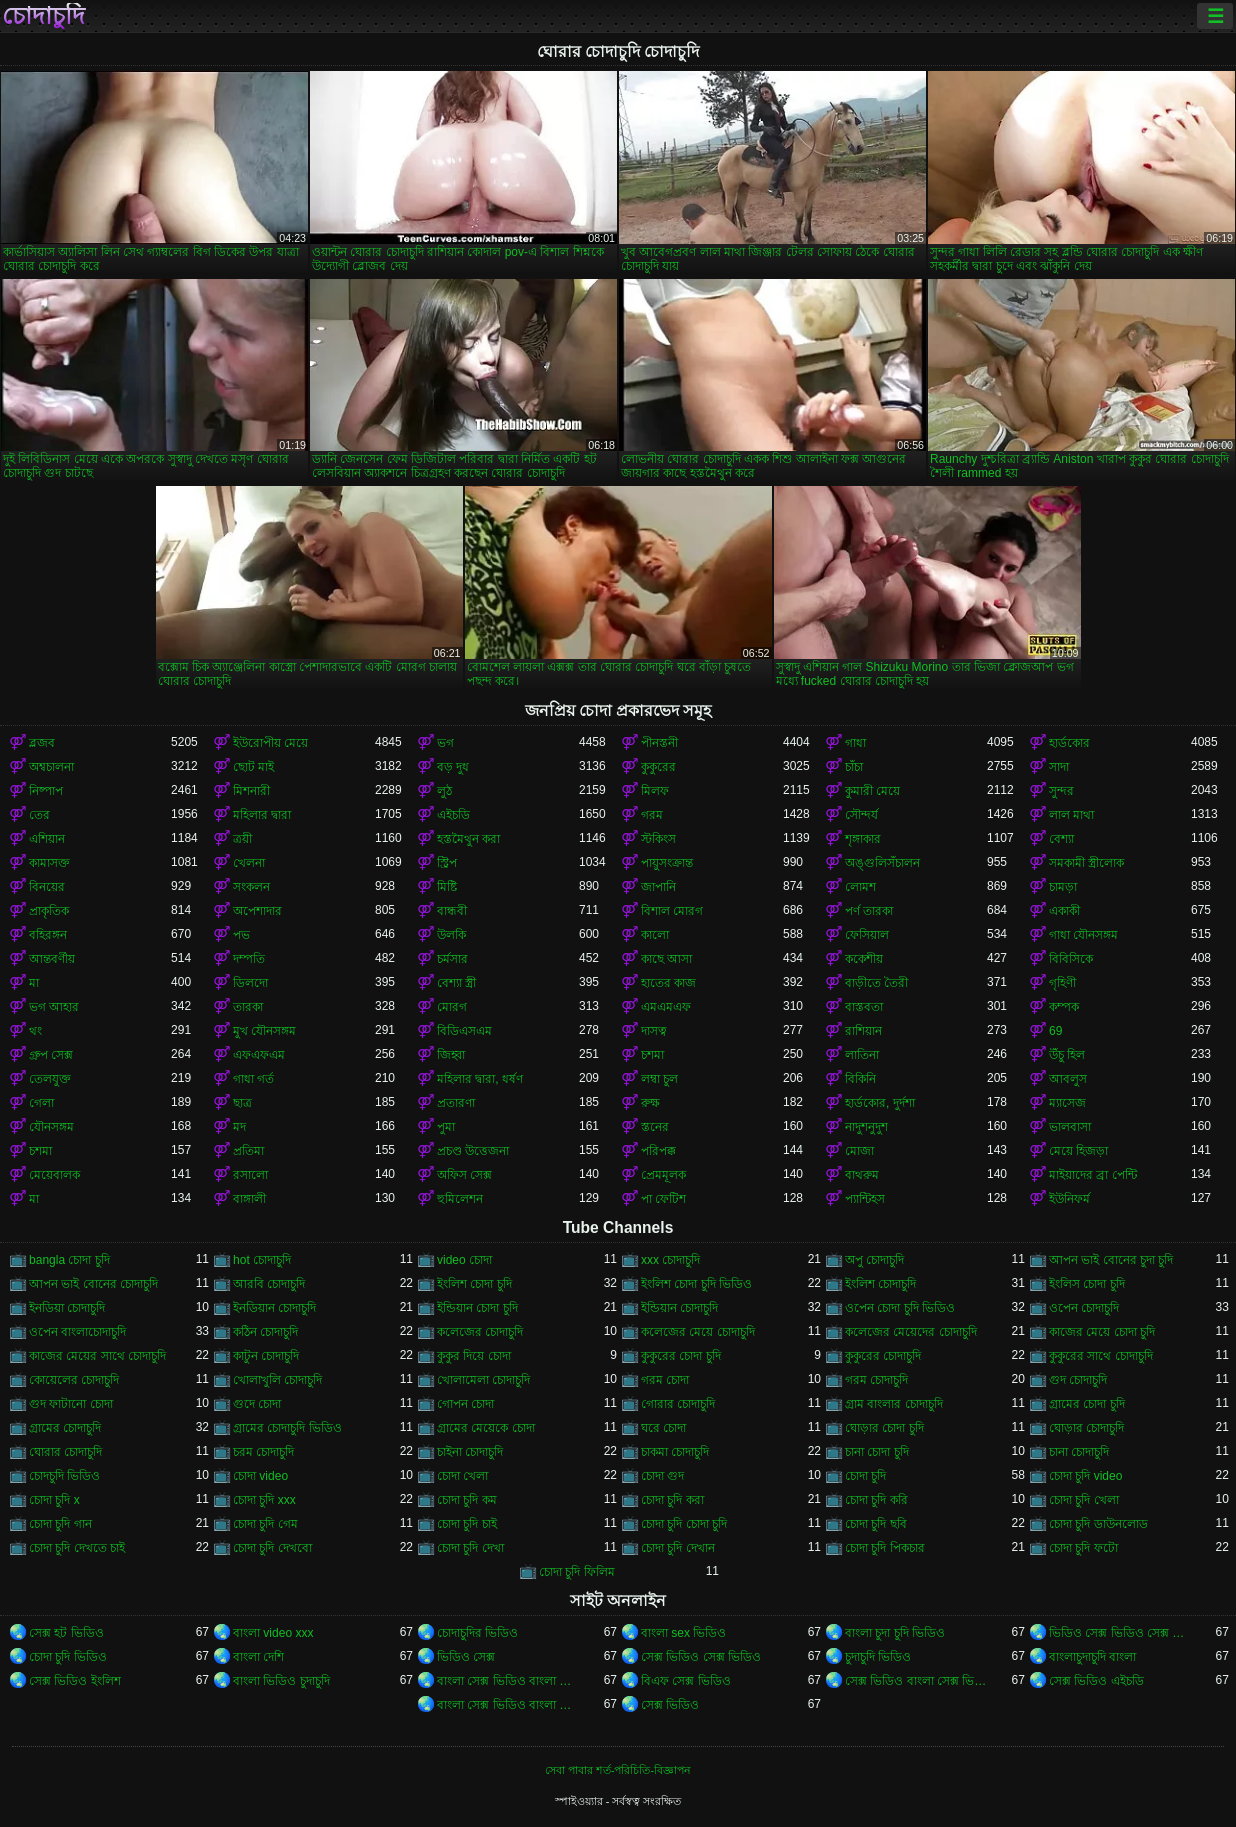 This screenshot has width=1236, height=1827. What do you see at coordinates (65, 1452) in the screenshot?
I see `ঘোরার চোদাচুদি` at bounding box center [65, 1452].